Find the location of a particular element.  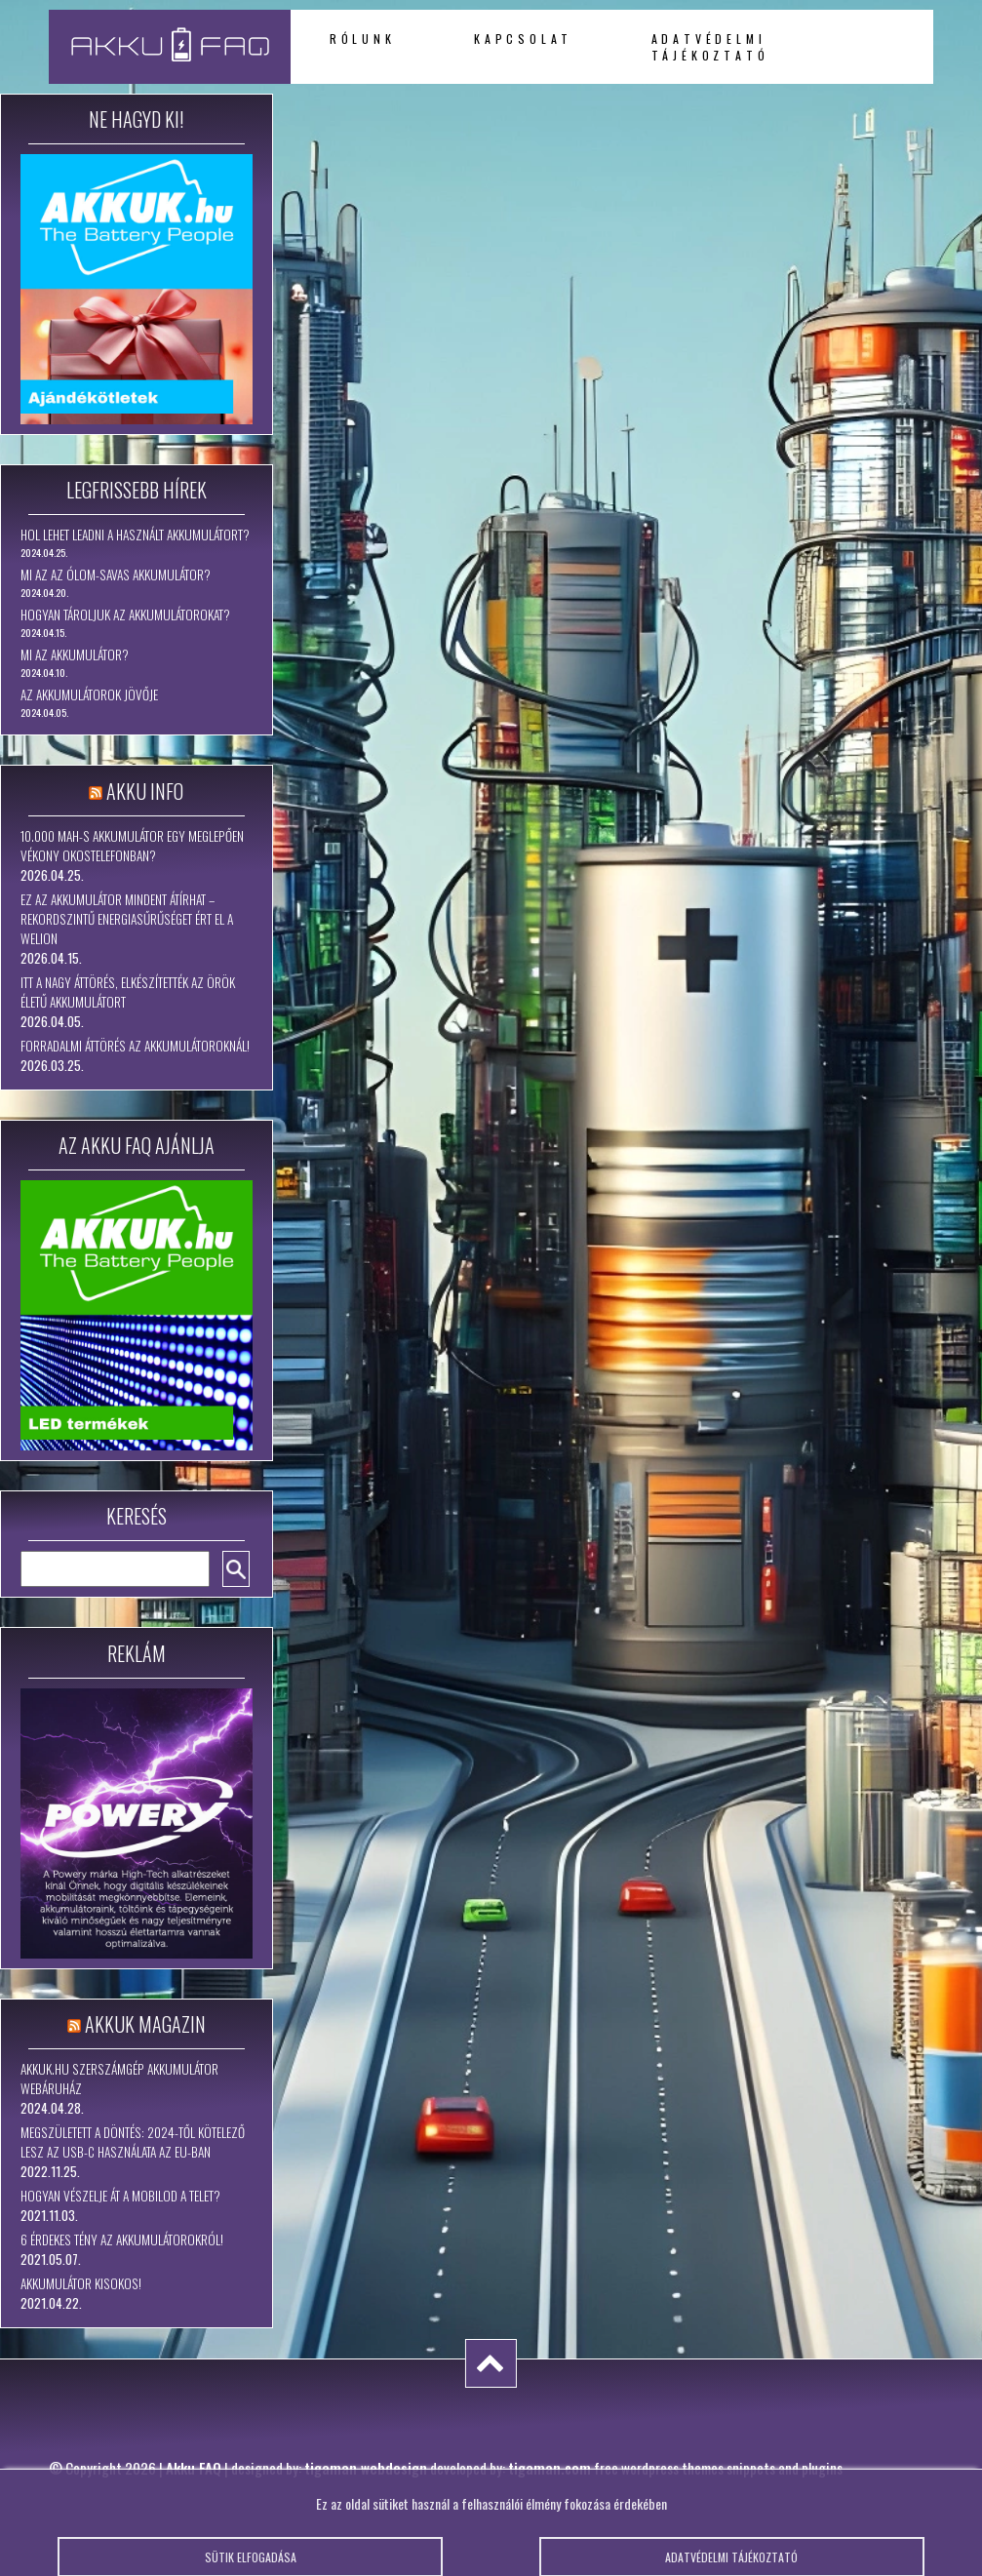

Akkumulátor kisokos! is located at coordinates (80, 2283).